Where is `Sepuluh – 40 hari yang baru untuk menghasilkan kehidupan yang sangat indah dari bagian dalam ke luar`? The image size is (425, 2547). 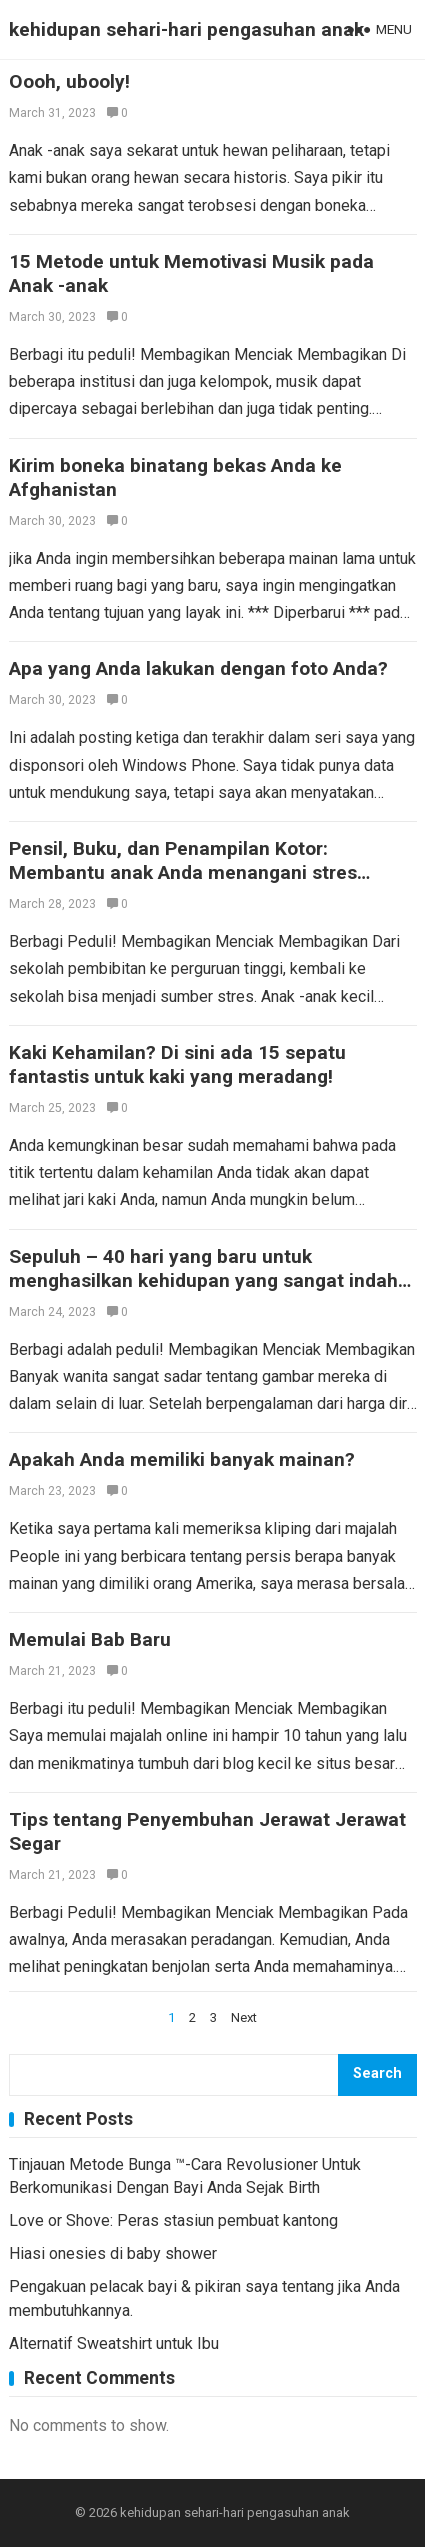 Sepuluh – 40 hari yang baru untuk menghasilkan kehidupan yang sangat indah dari bagian dalam ke luar is located at coordinates (203, 1280).